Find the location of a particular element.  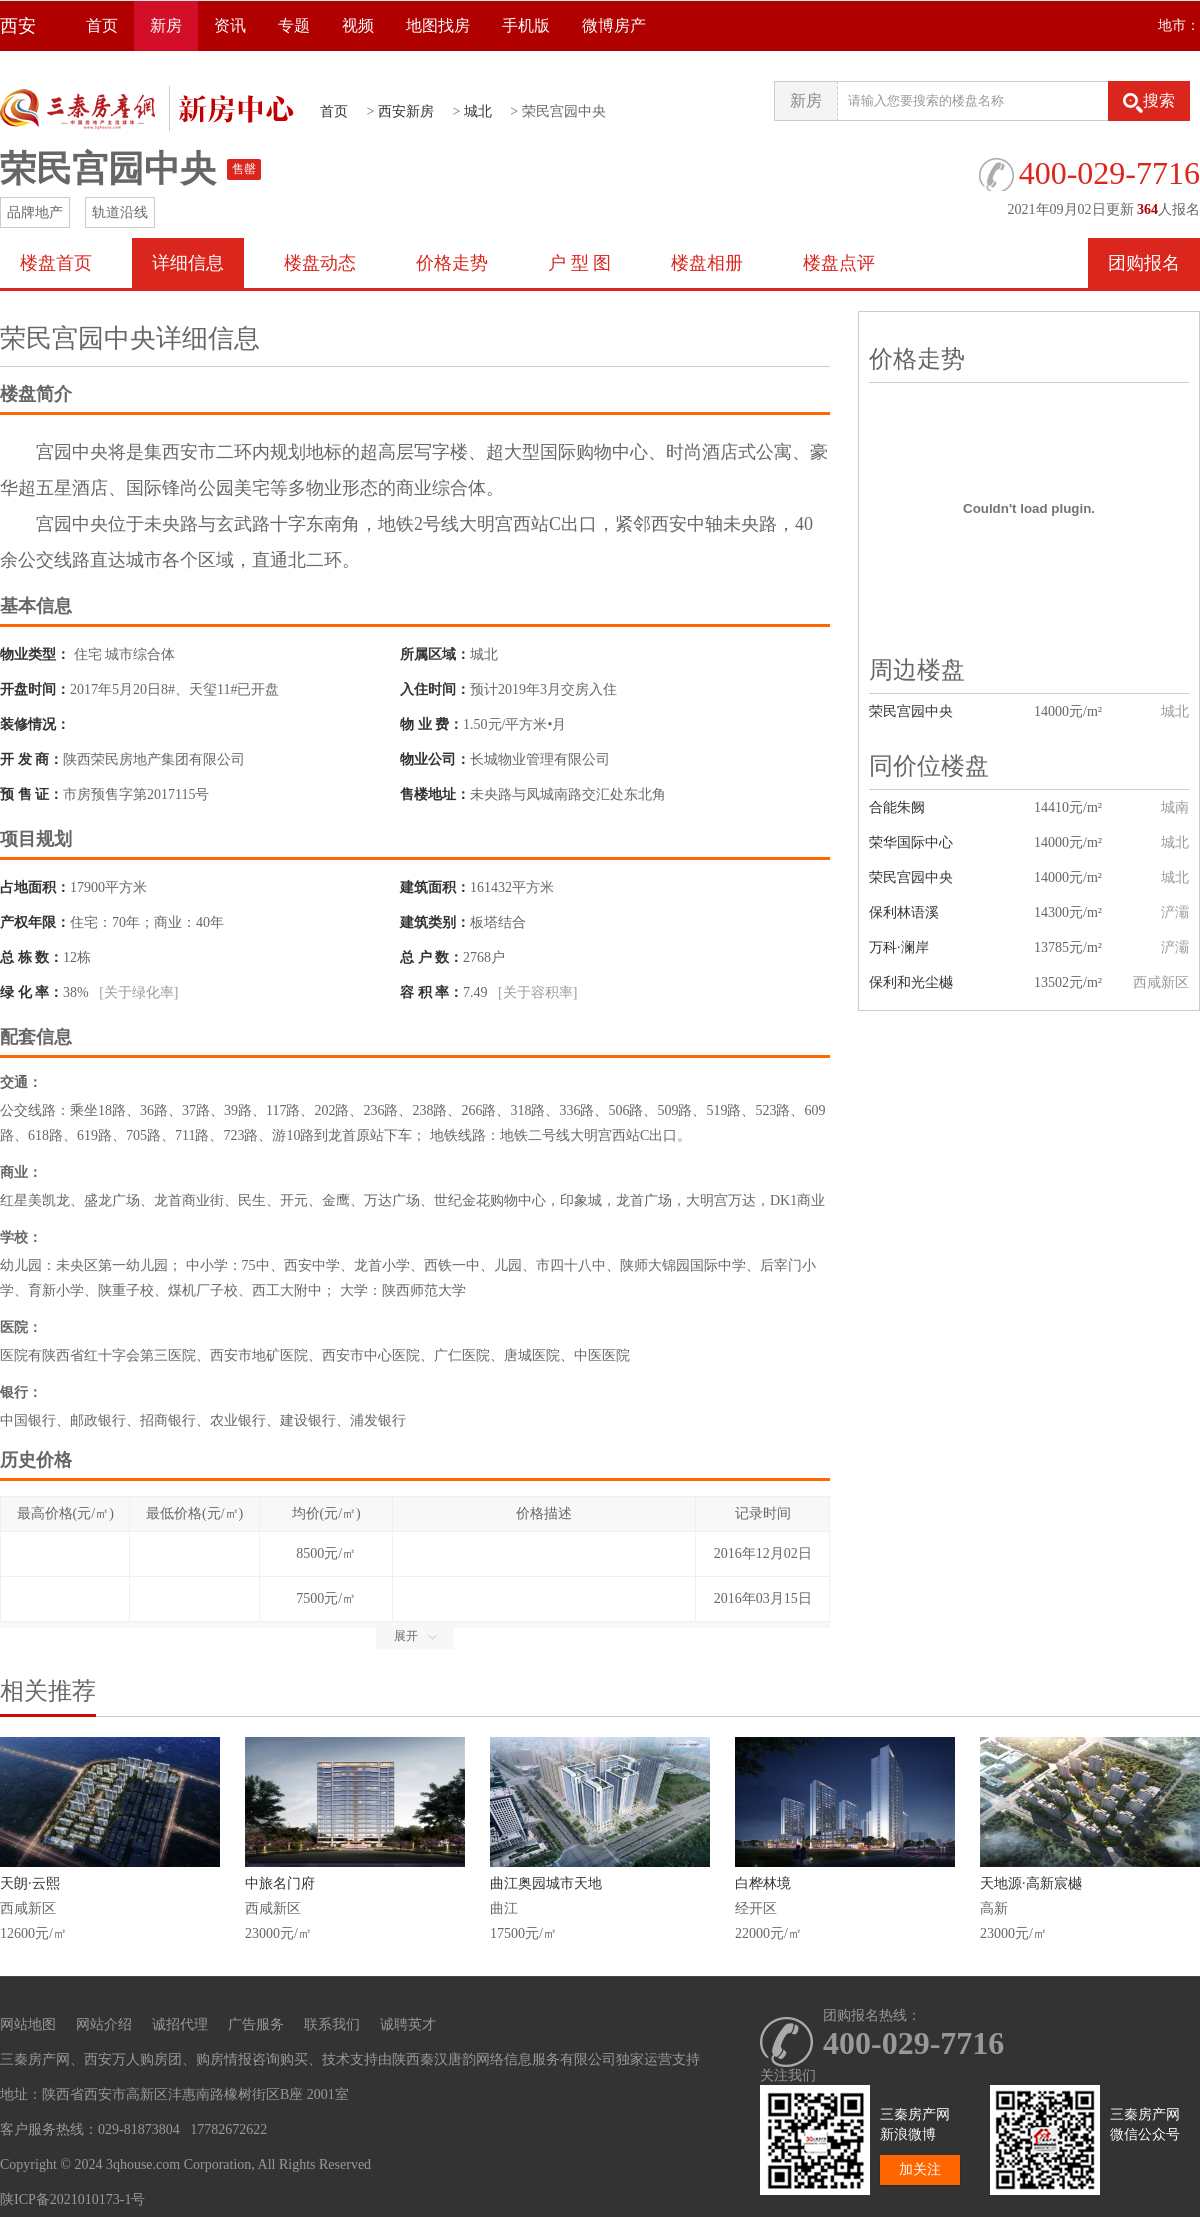

详细信息 is located at coordinates (188, 263).